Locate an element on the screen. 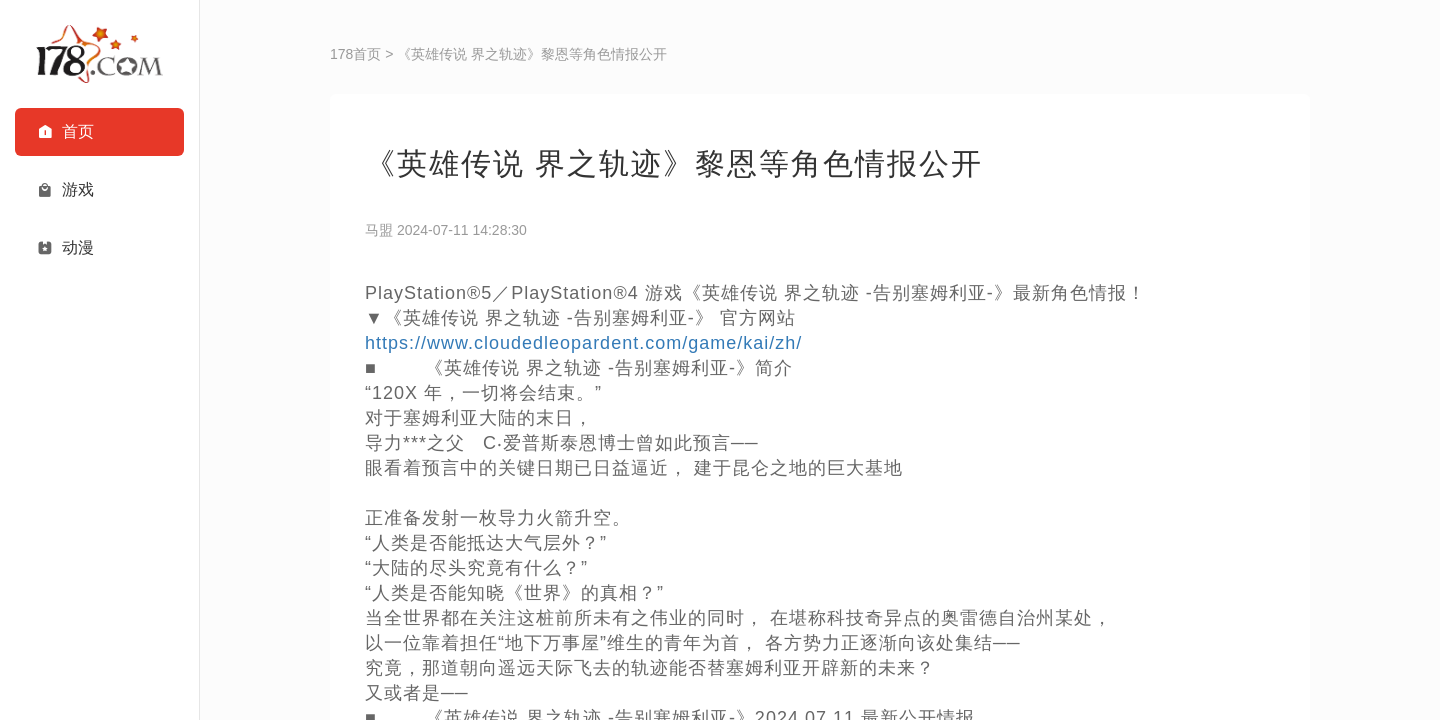 The height and width of the screenshot is (720, 1440). https://www.cloudedleopardent.com/game/kai/zh/ is located at coordinates (583, 343).